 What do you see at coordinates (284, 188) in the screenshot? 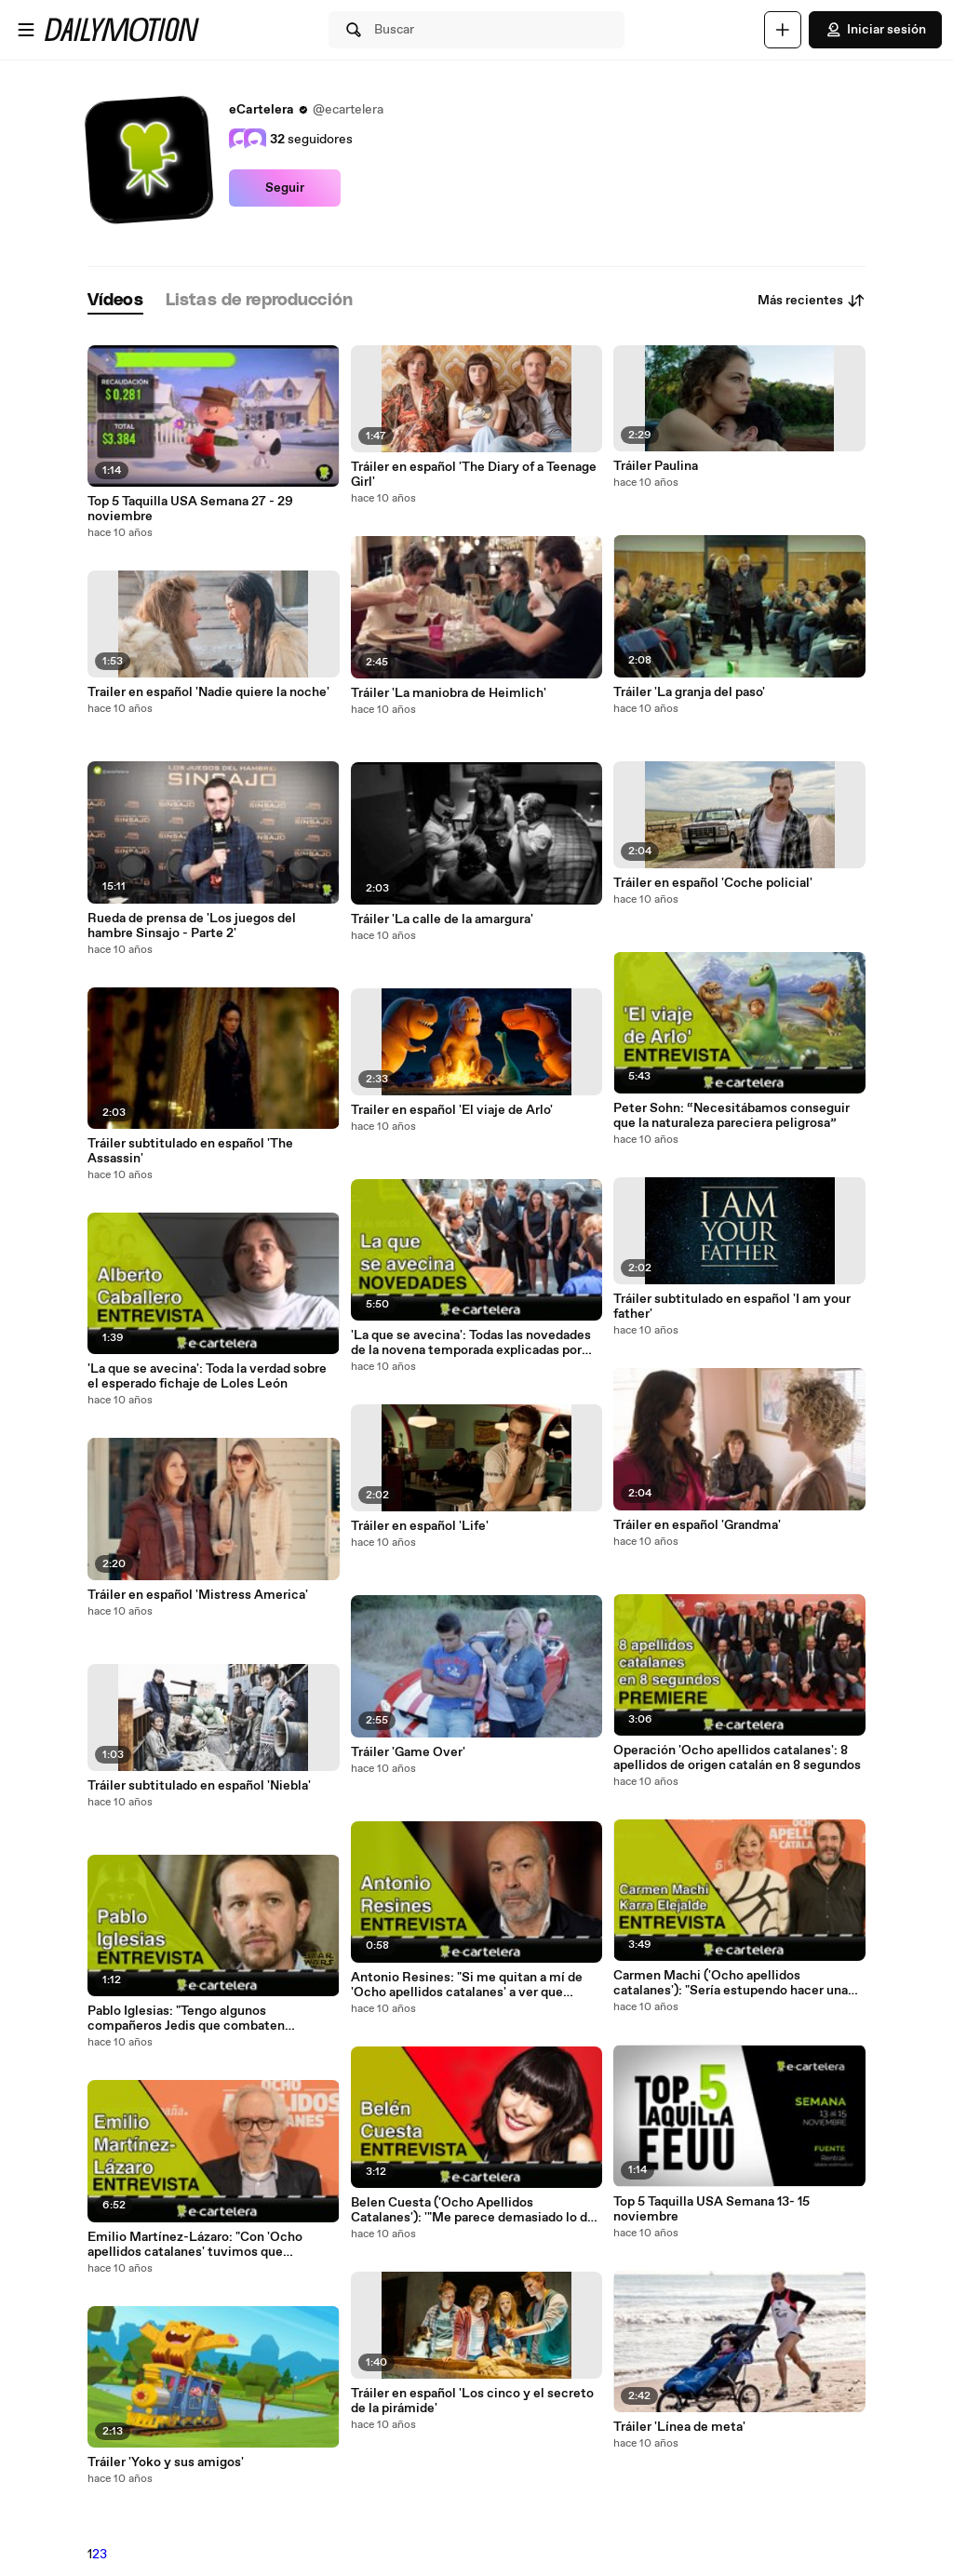
I see `Seguir` at bounding box center [284, 188].